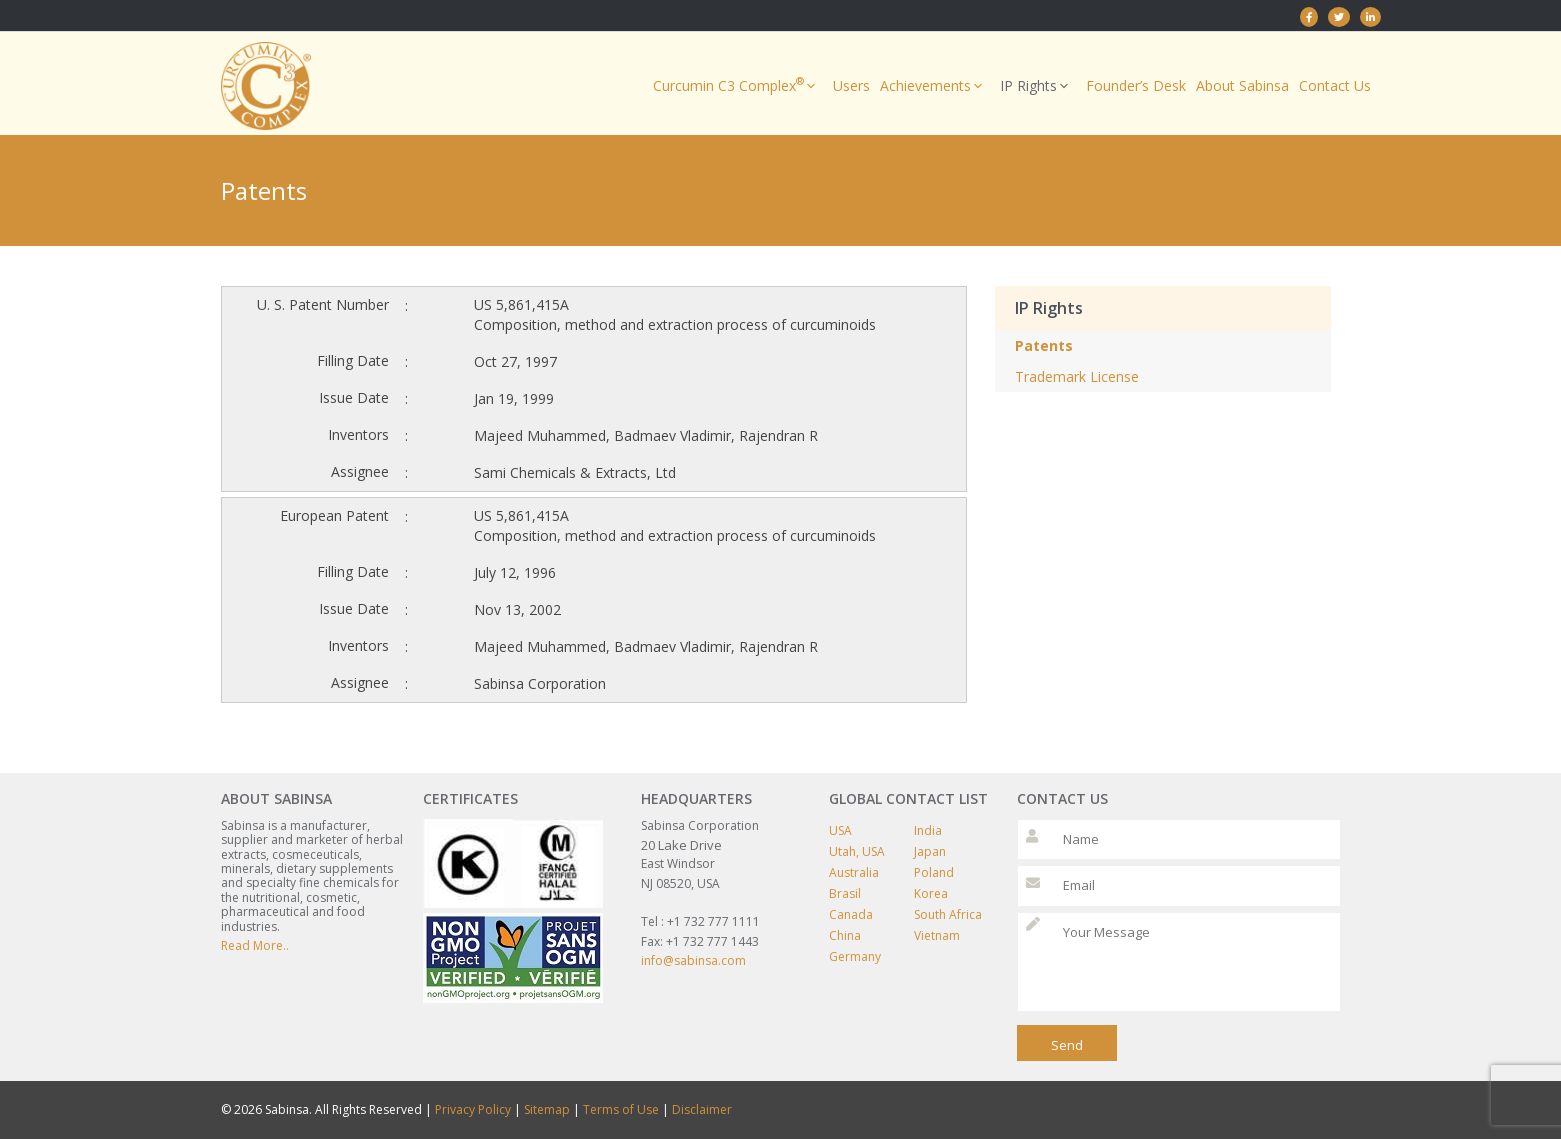 This screenshot has height=1139, width=1561. Describe the element at coordinates (845, 935) in the screenshot. I see `China` at that location.